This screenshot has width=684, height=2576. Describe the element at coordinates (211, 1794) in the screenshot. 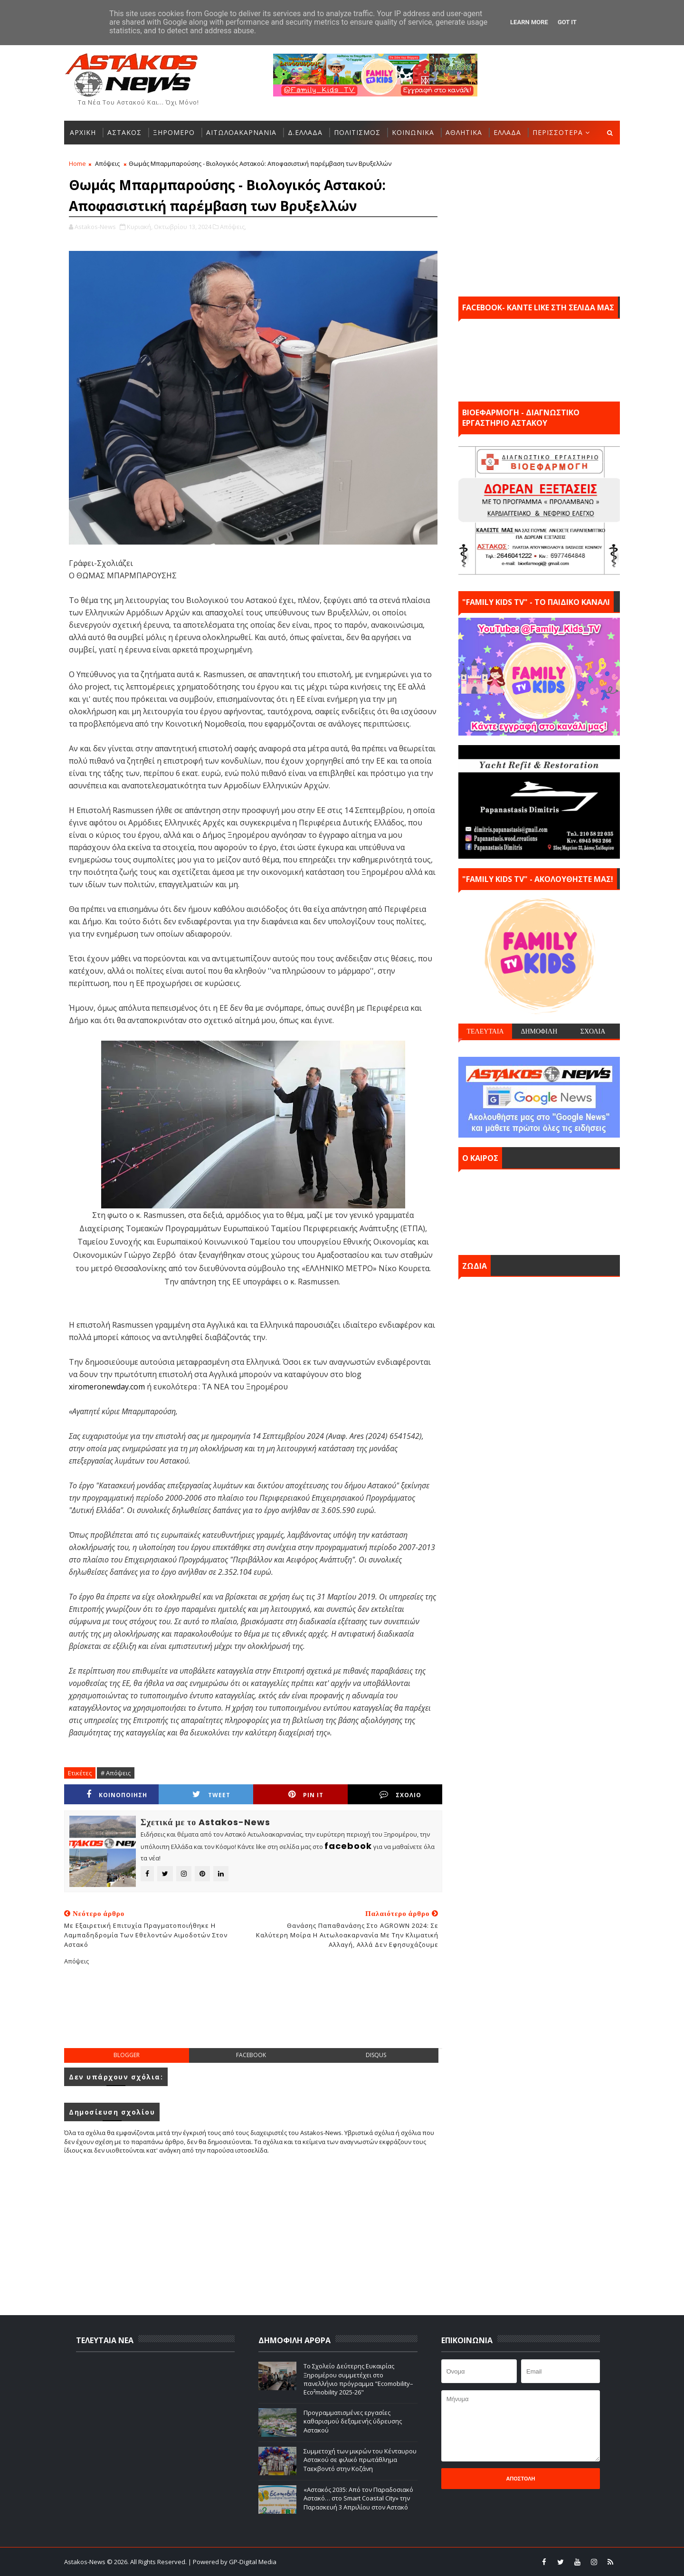

I see `Tweet` at that location.